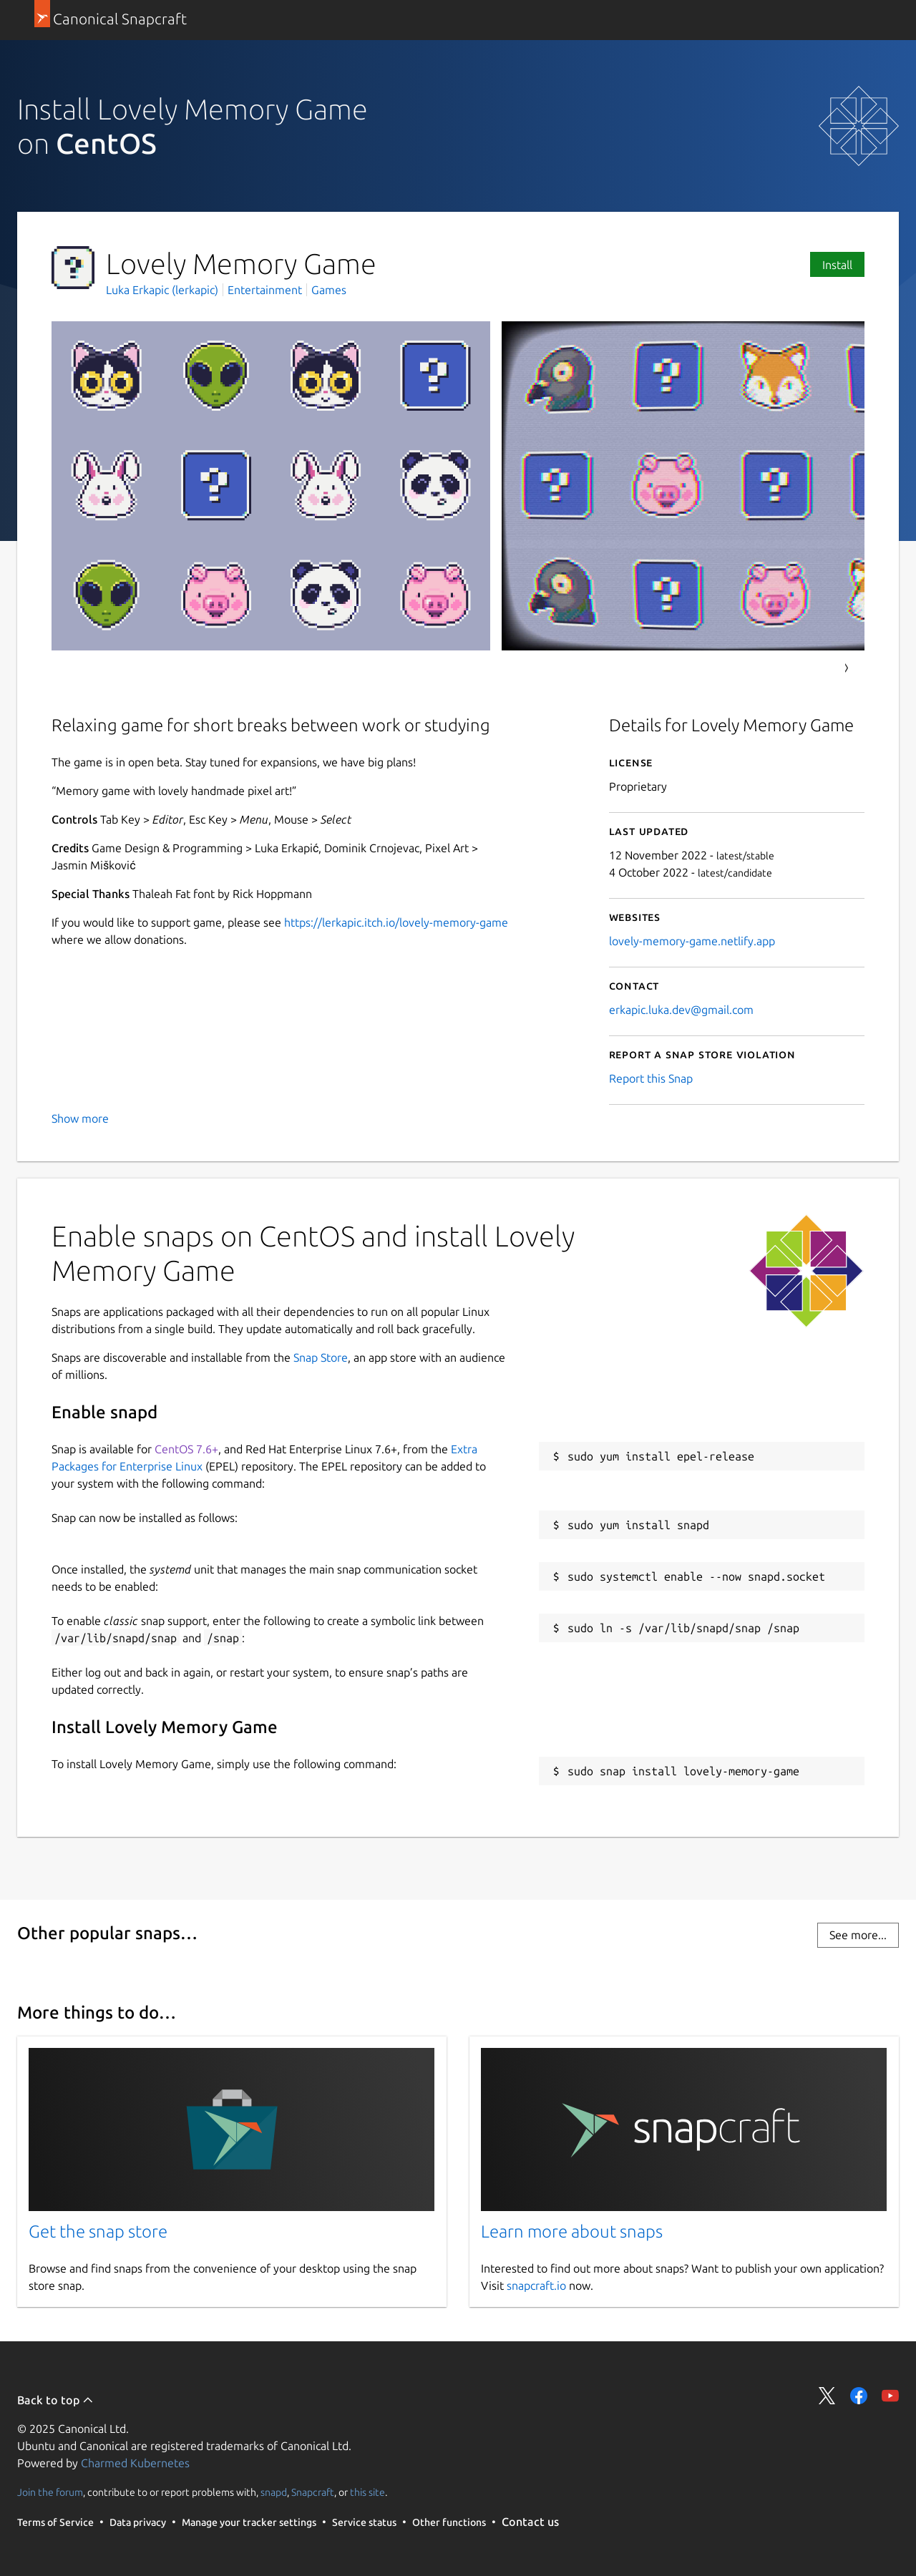 The height and width of the screenshot is (2576, 916). Describe the element at coordinates (858, 2395) in the screenshot. I see `Share on Facebook` at that location.